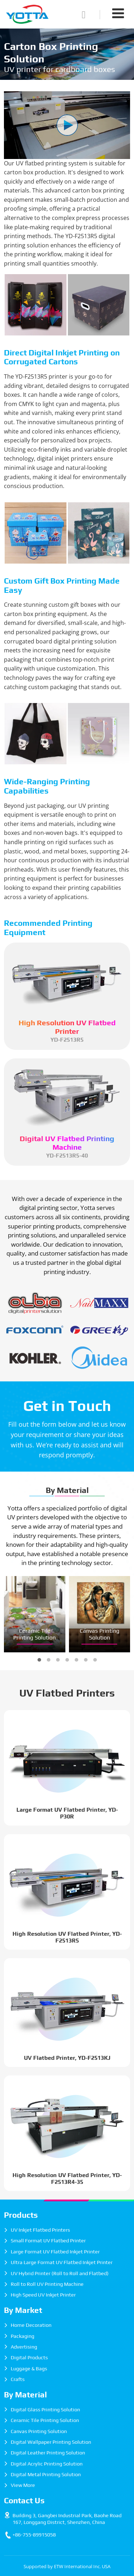 Image resolution: width=134 pixels, height=2576 pixels. I want to click on UV Flatbed Printer, YD-F2513KJ, so click(67, 2057).